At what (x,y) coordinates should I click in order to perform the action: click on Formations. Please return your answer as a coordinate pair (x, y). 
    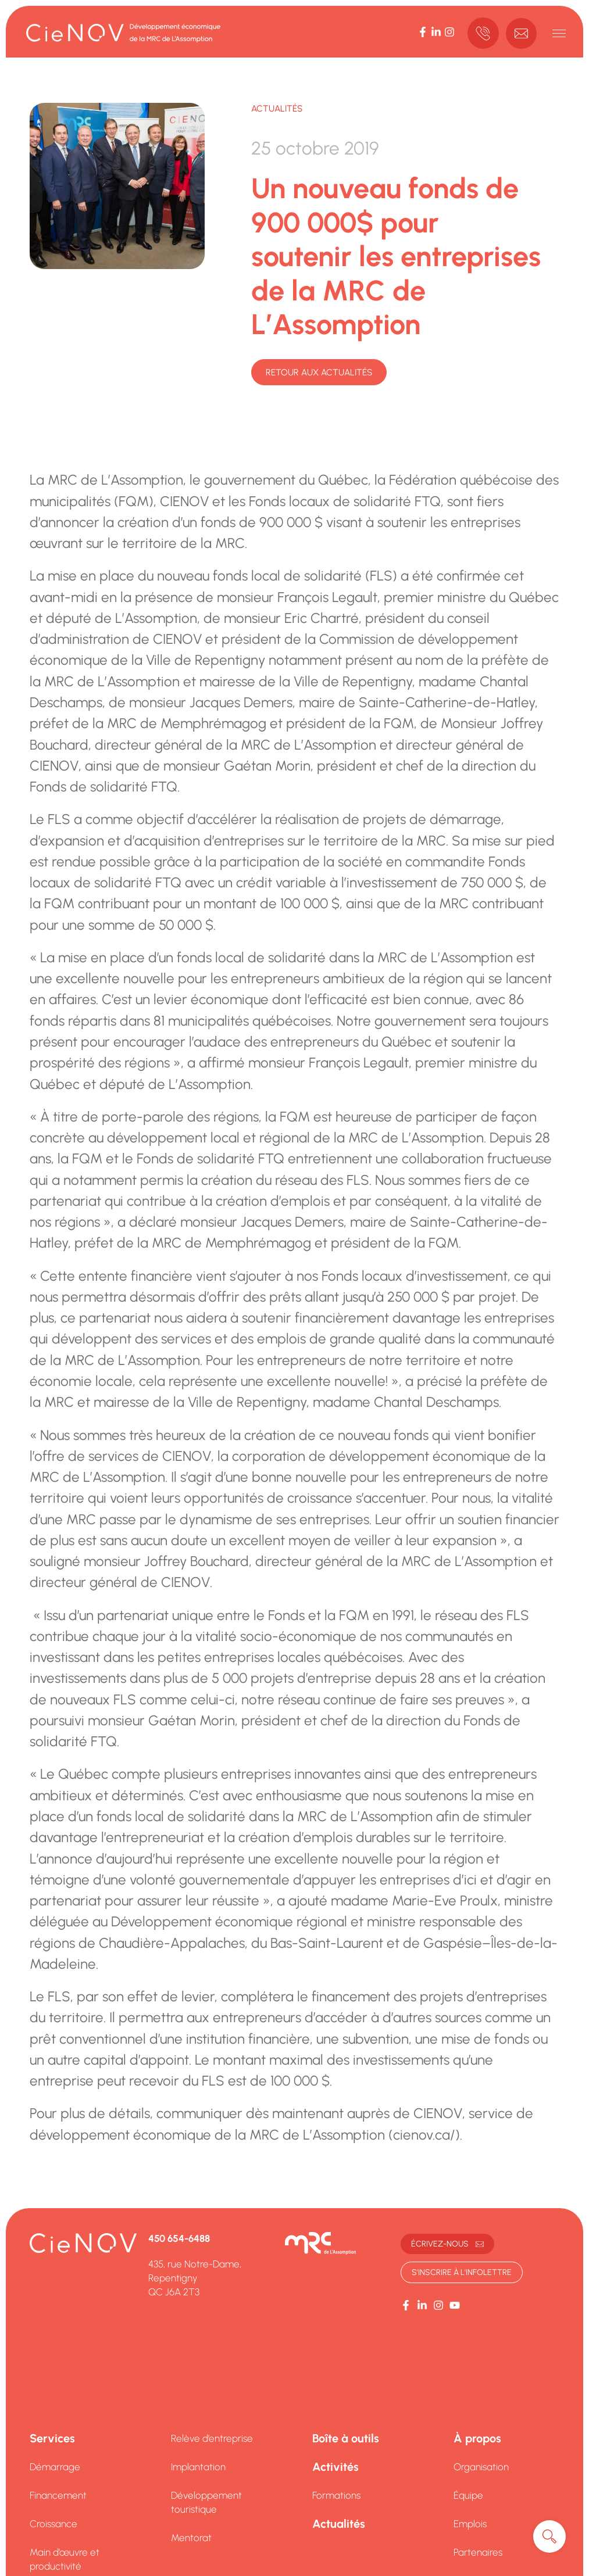
    Looking at the image, I should click on (336, 2495).